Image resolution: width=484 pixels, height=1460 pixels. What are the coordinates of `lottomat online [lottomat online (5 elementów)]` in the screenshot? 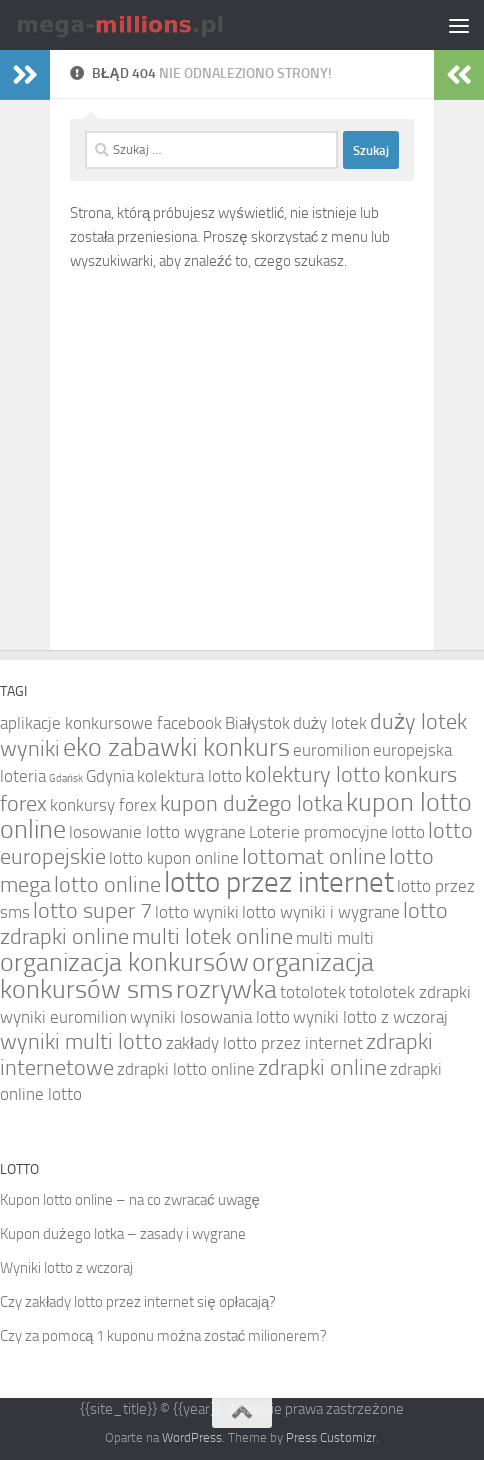 It's located at (314, 857).